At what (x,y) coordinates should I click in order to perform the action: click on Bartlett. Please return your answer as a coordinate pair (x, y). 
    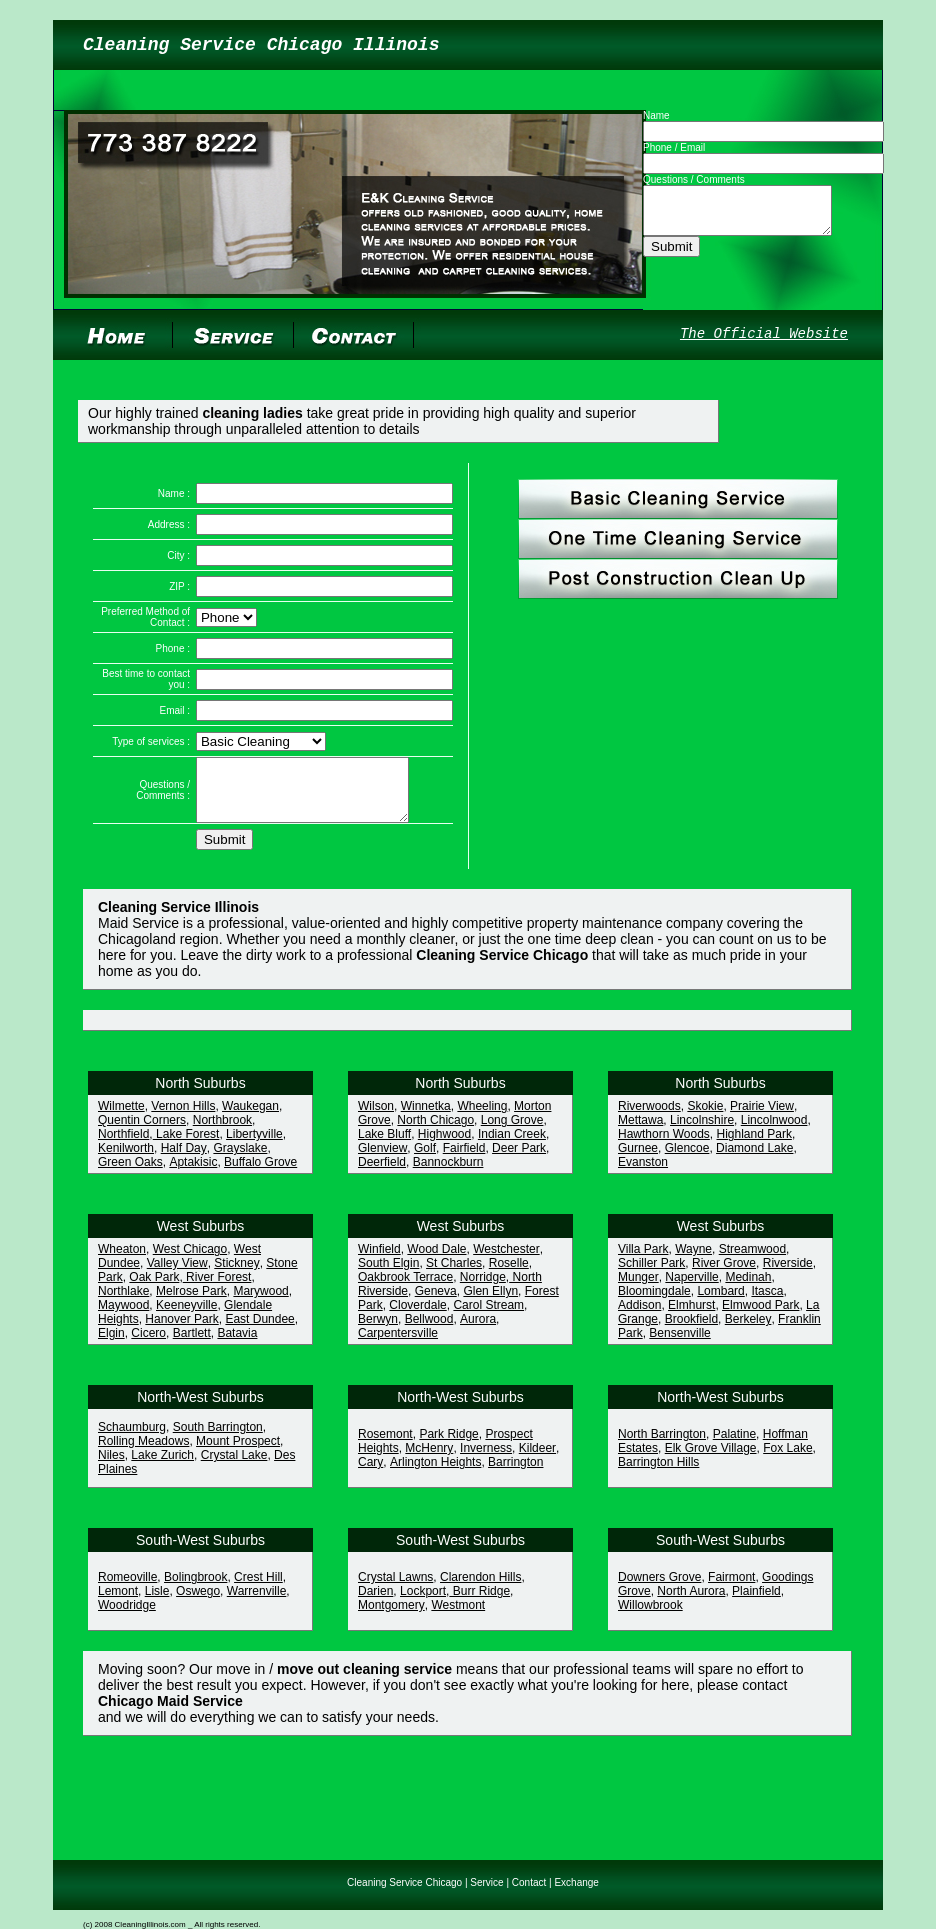
    Looking at the image, I should click on (192, 1345).